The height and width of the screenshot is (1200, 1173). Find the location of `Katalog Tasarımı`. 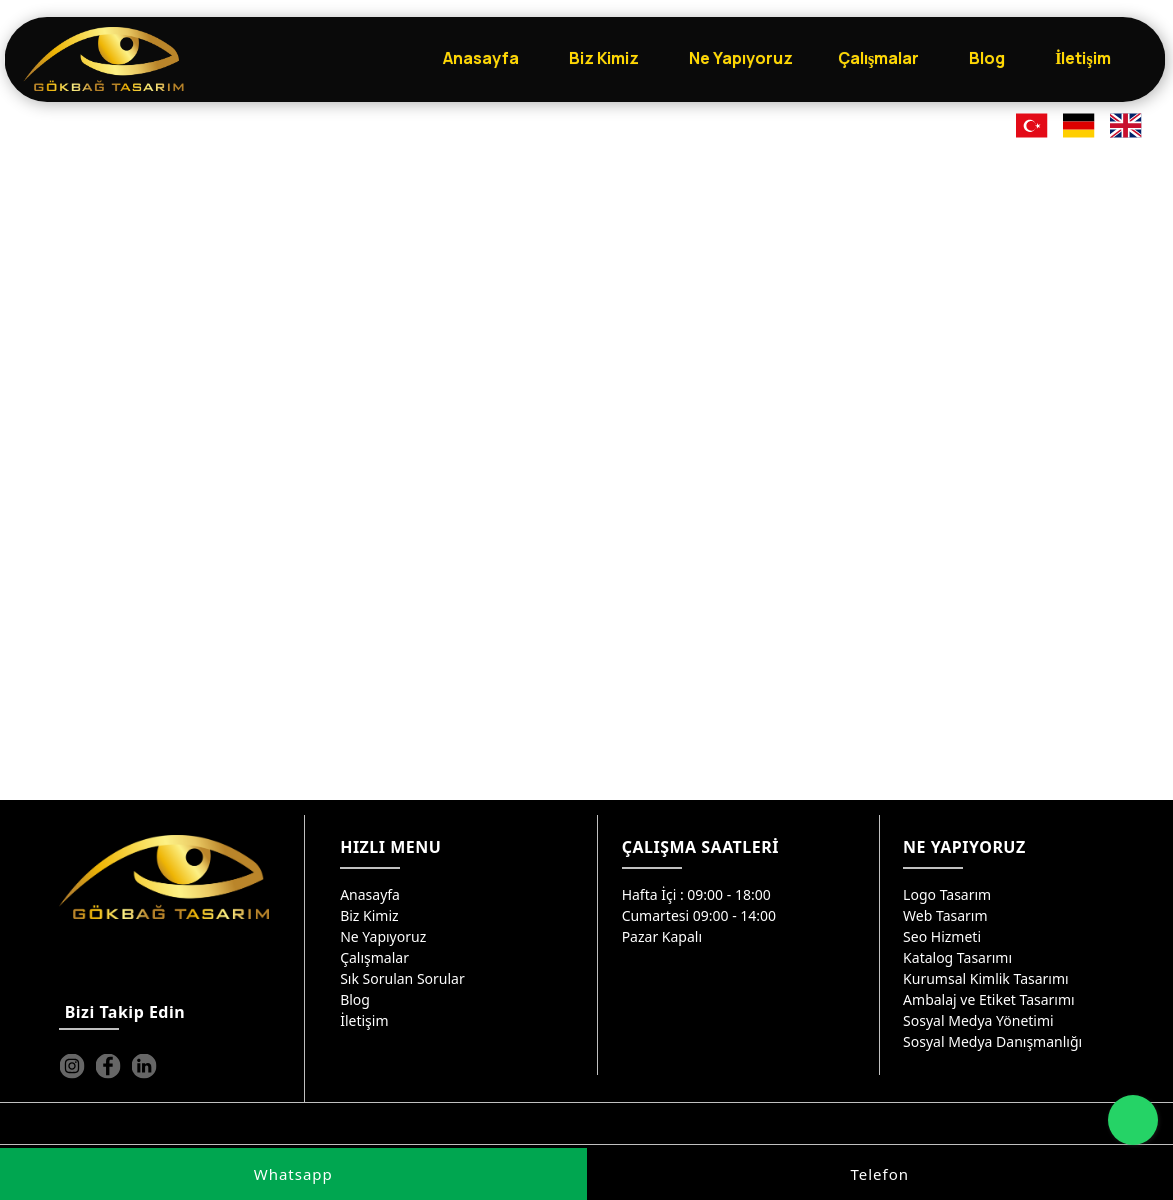

Katalog Tasarımı is located at coordinates (957, 957).